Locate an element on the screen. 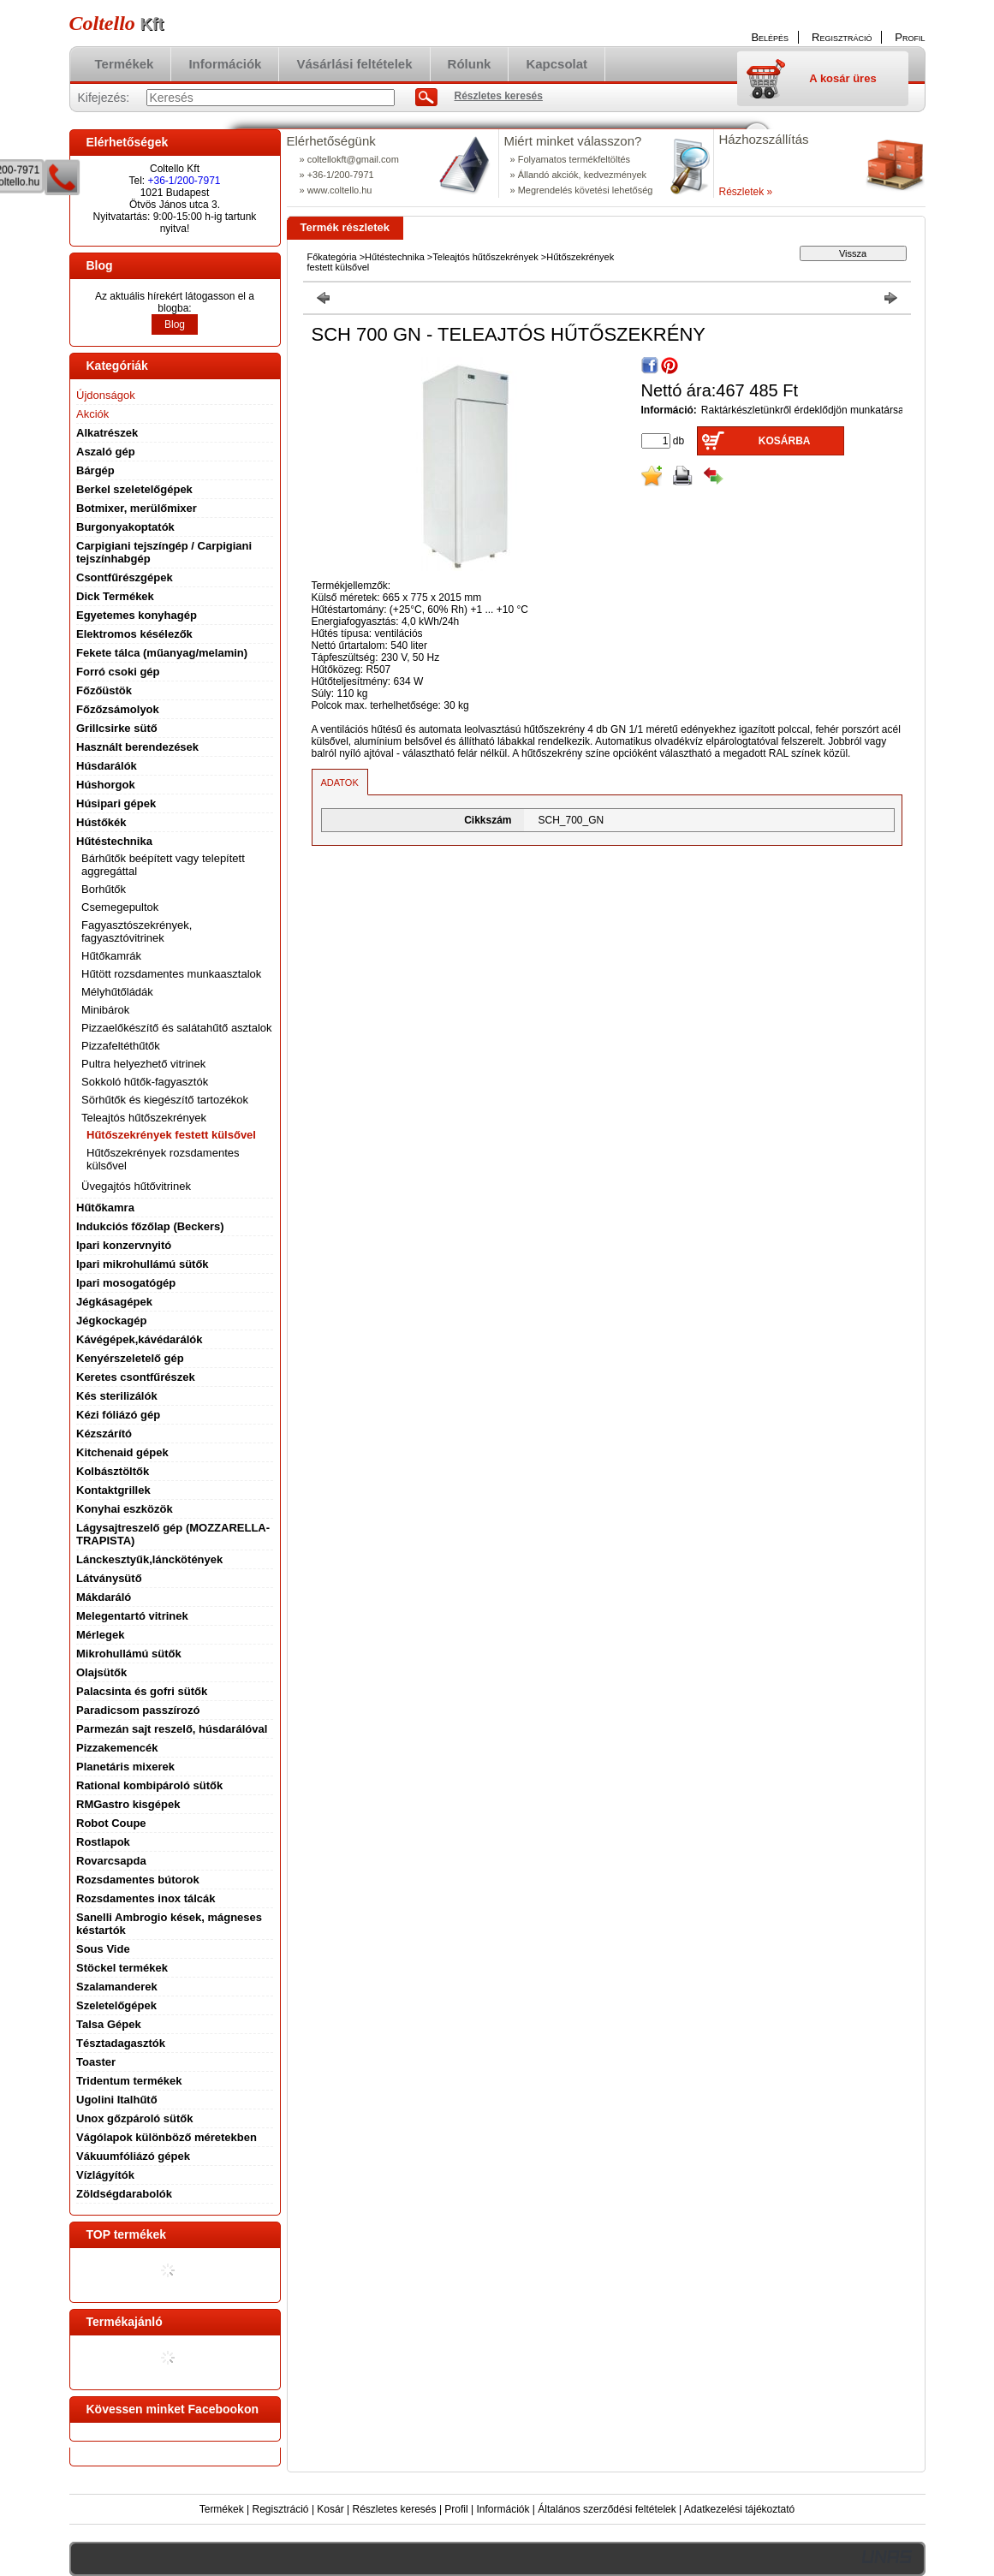 The image size is (994, 2576). Használt berendezések is located at coordinates (137, 747).